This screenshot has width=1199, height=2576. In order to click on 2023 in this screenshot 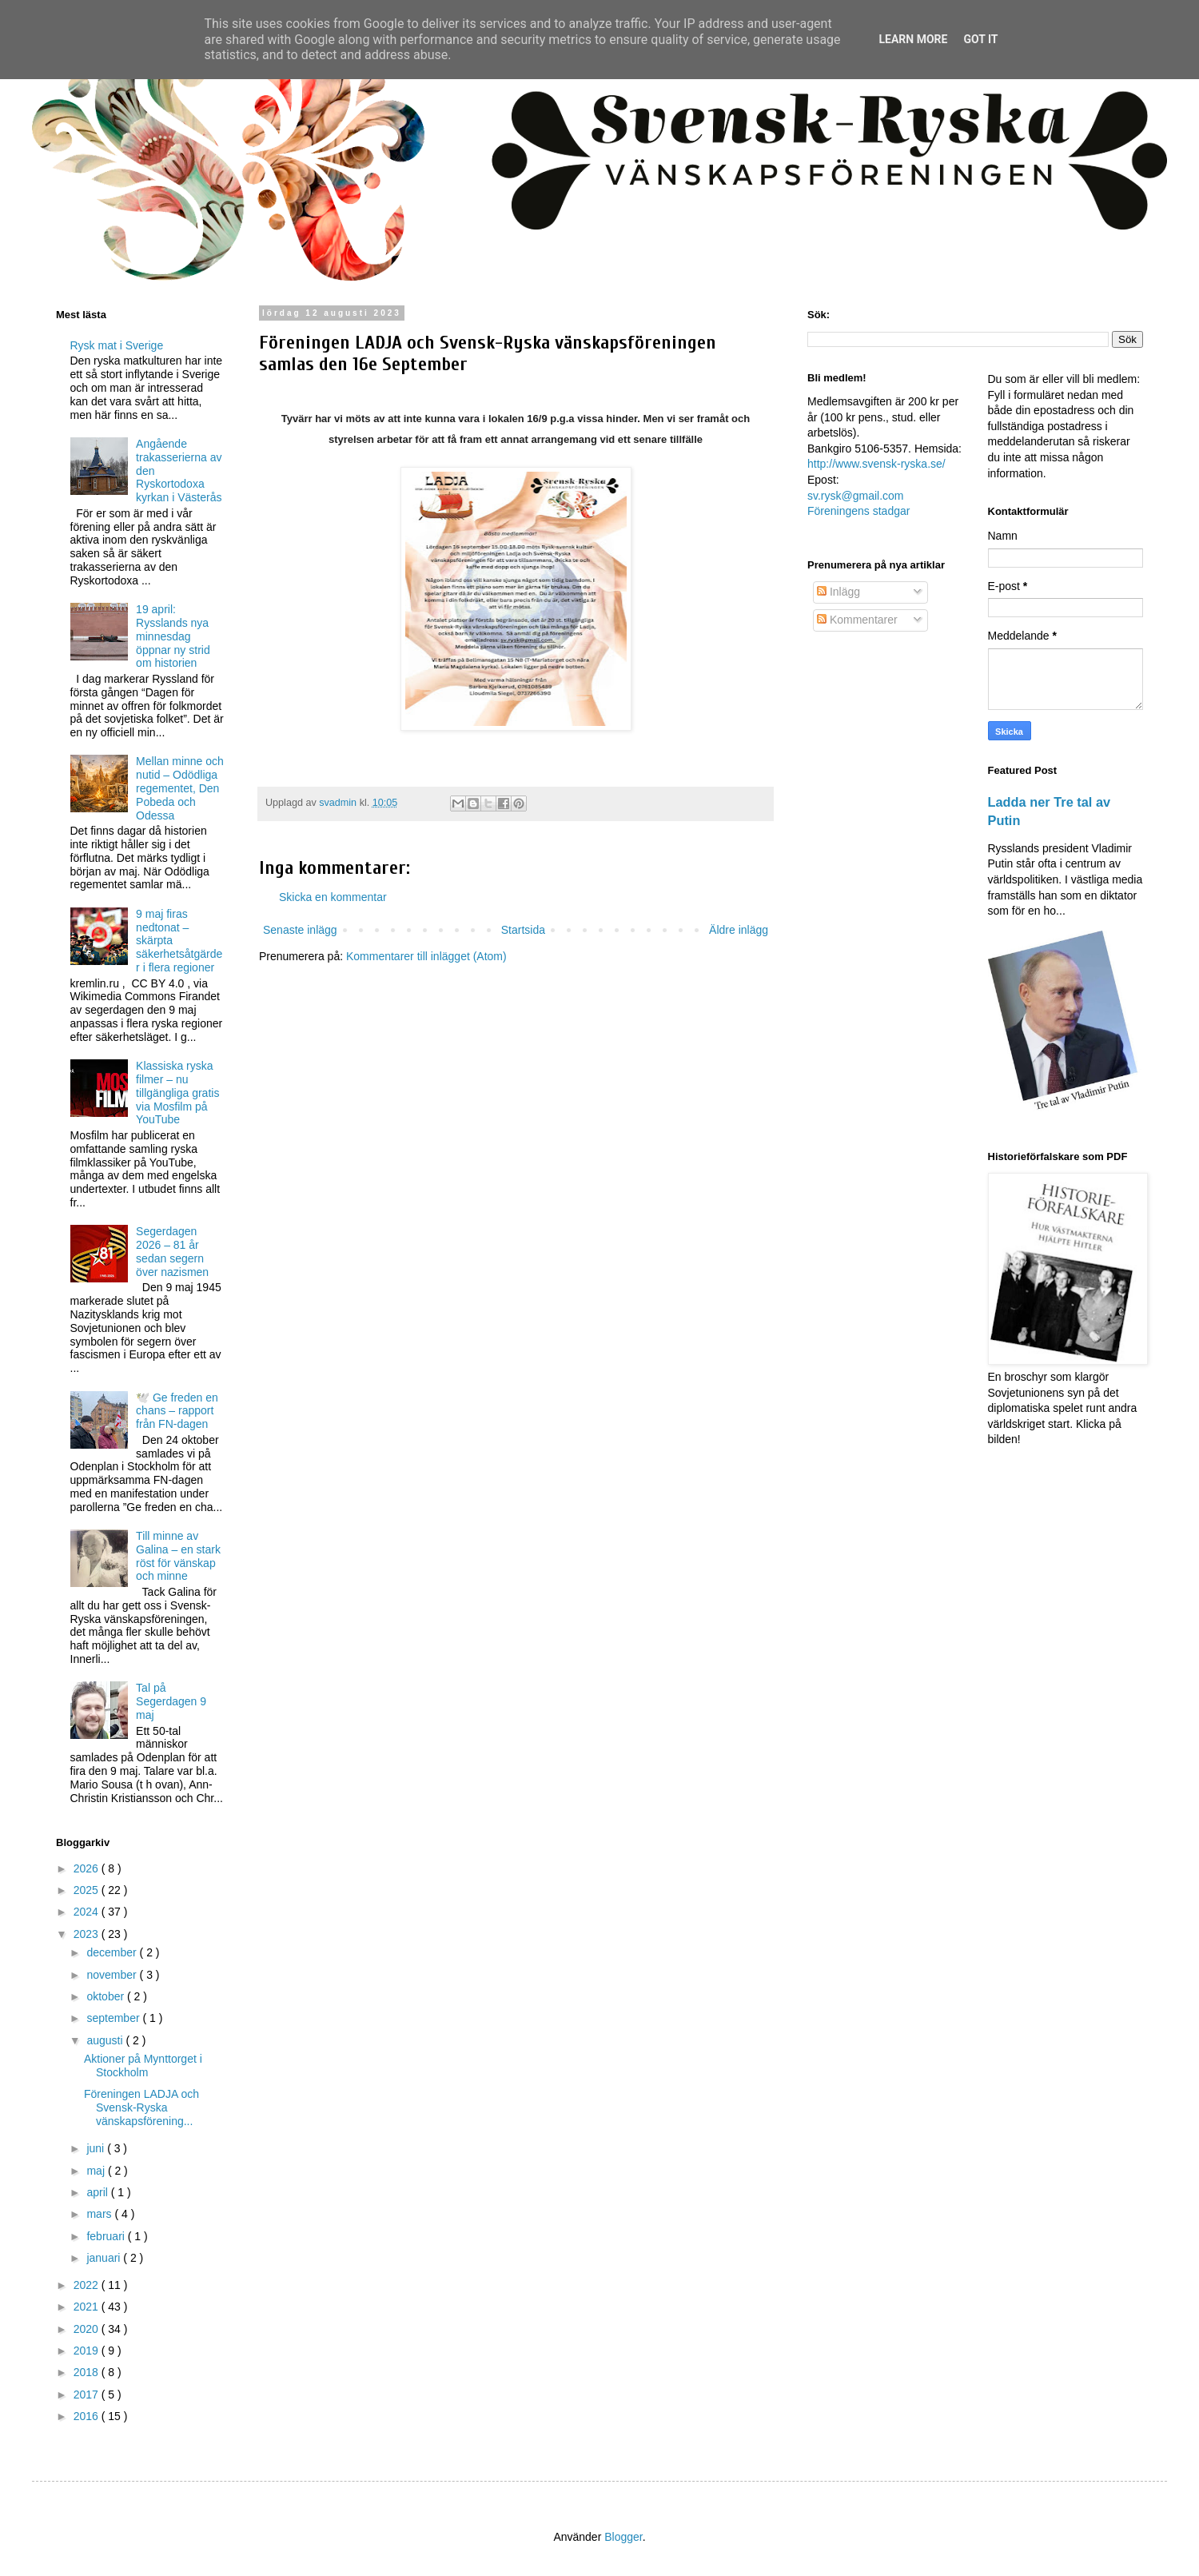, I will do `click(88, 1934)`.